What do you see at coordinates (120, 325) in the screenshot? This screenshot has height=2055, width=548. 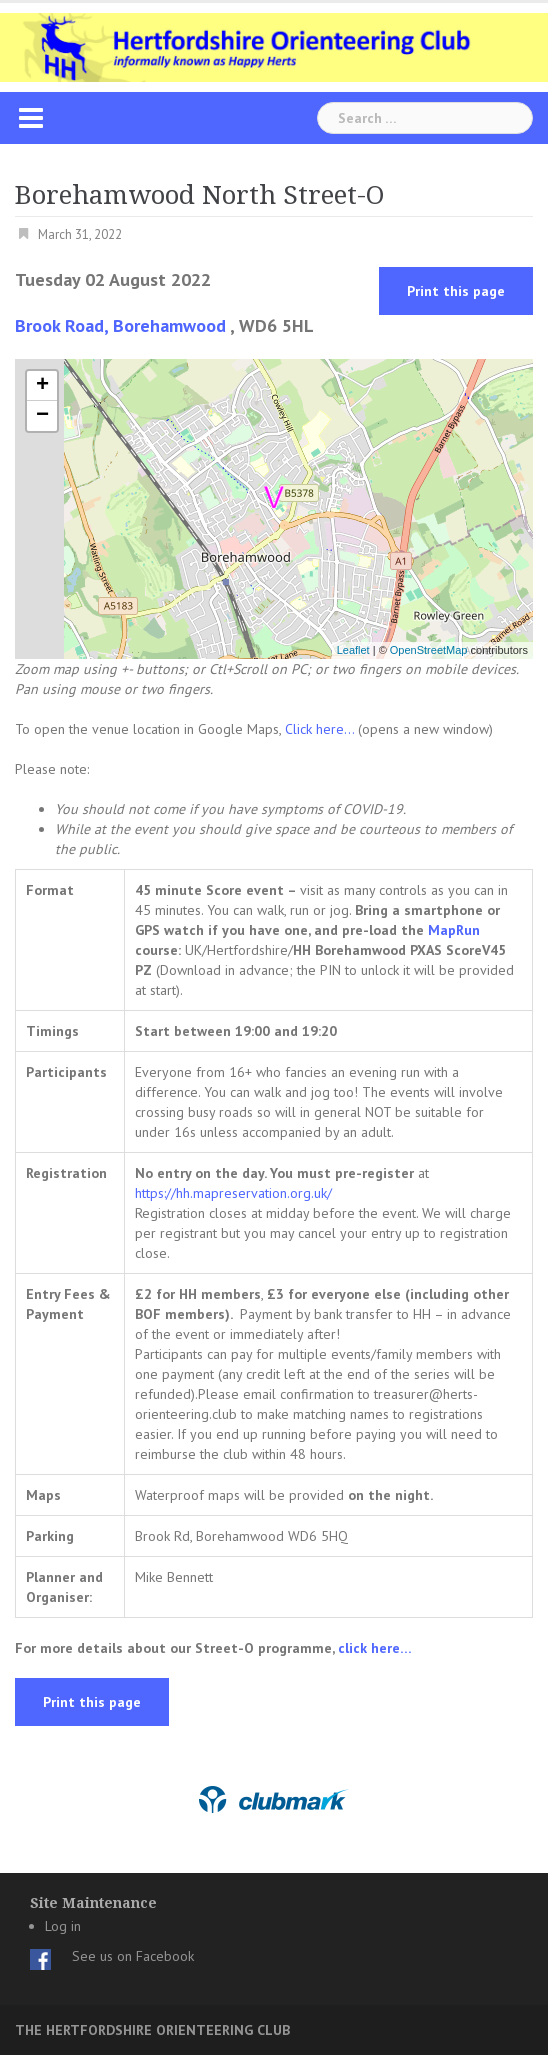 I see `Brook Road, Borehamwood` at bounding box center [120, 325].